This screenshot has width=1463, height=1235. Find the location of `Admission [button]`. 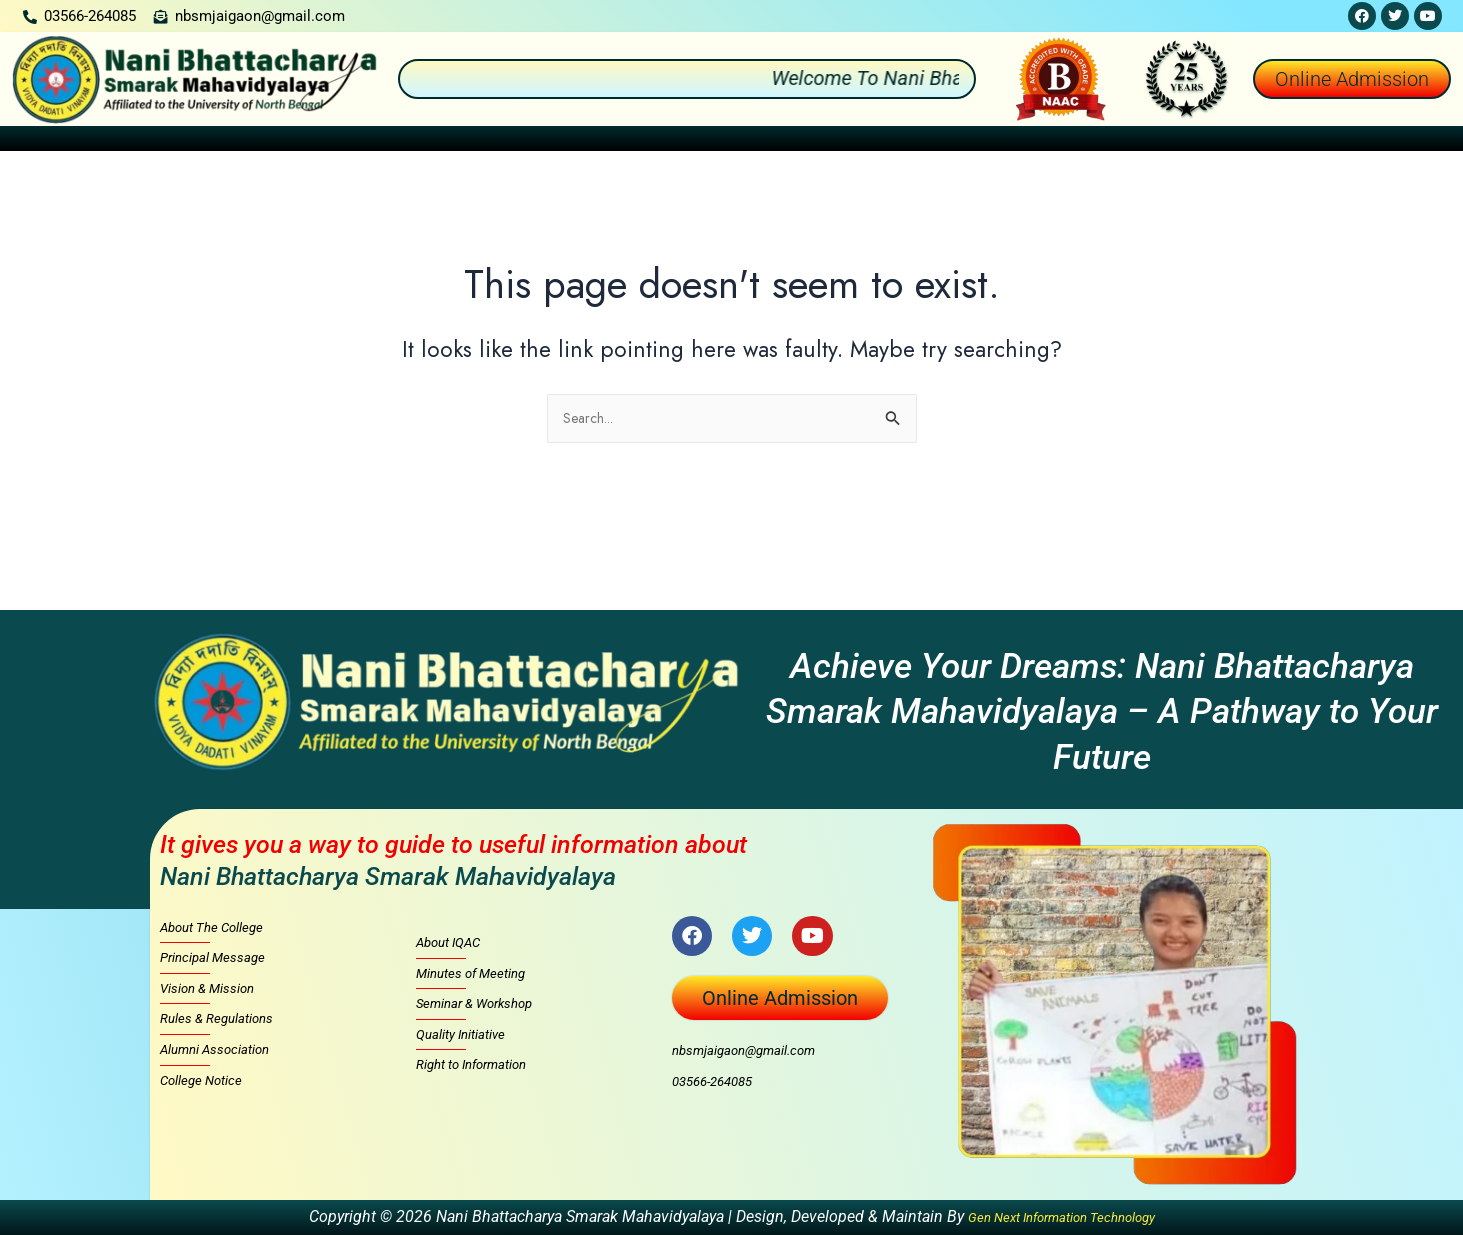

Admission [button] is located at coordinates (517, 141).